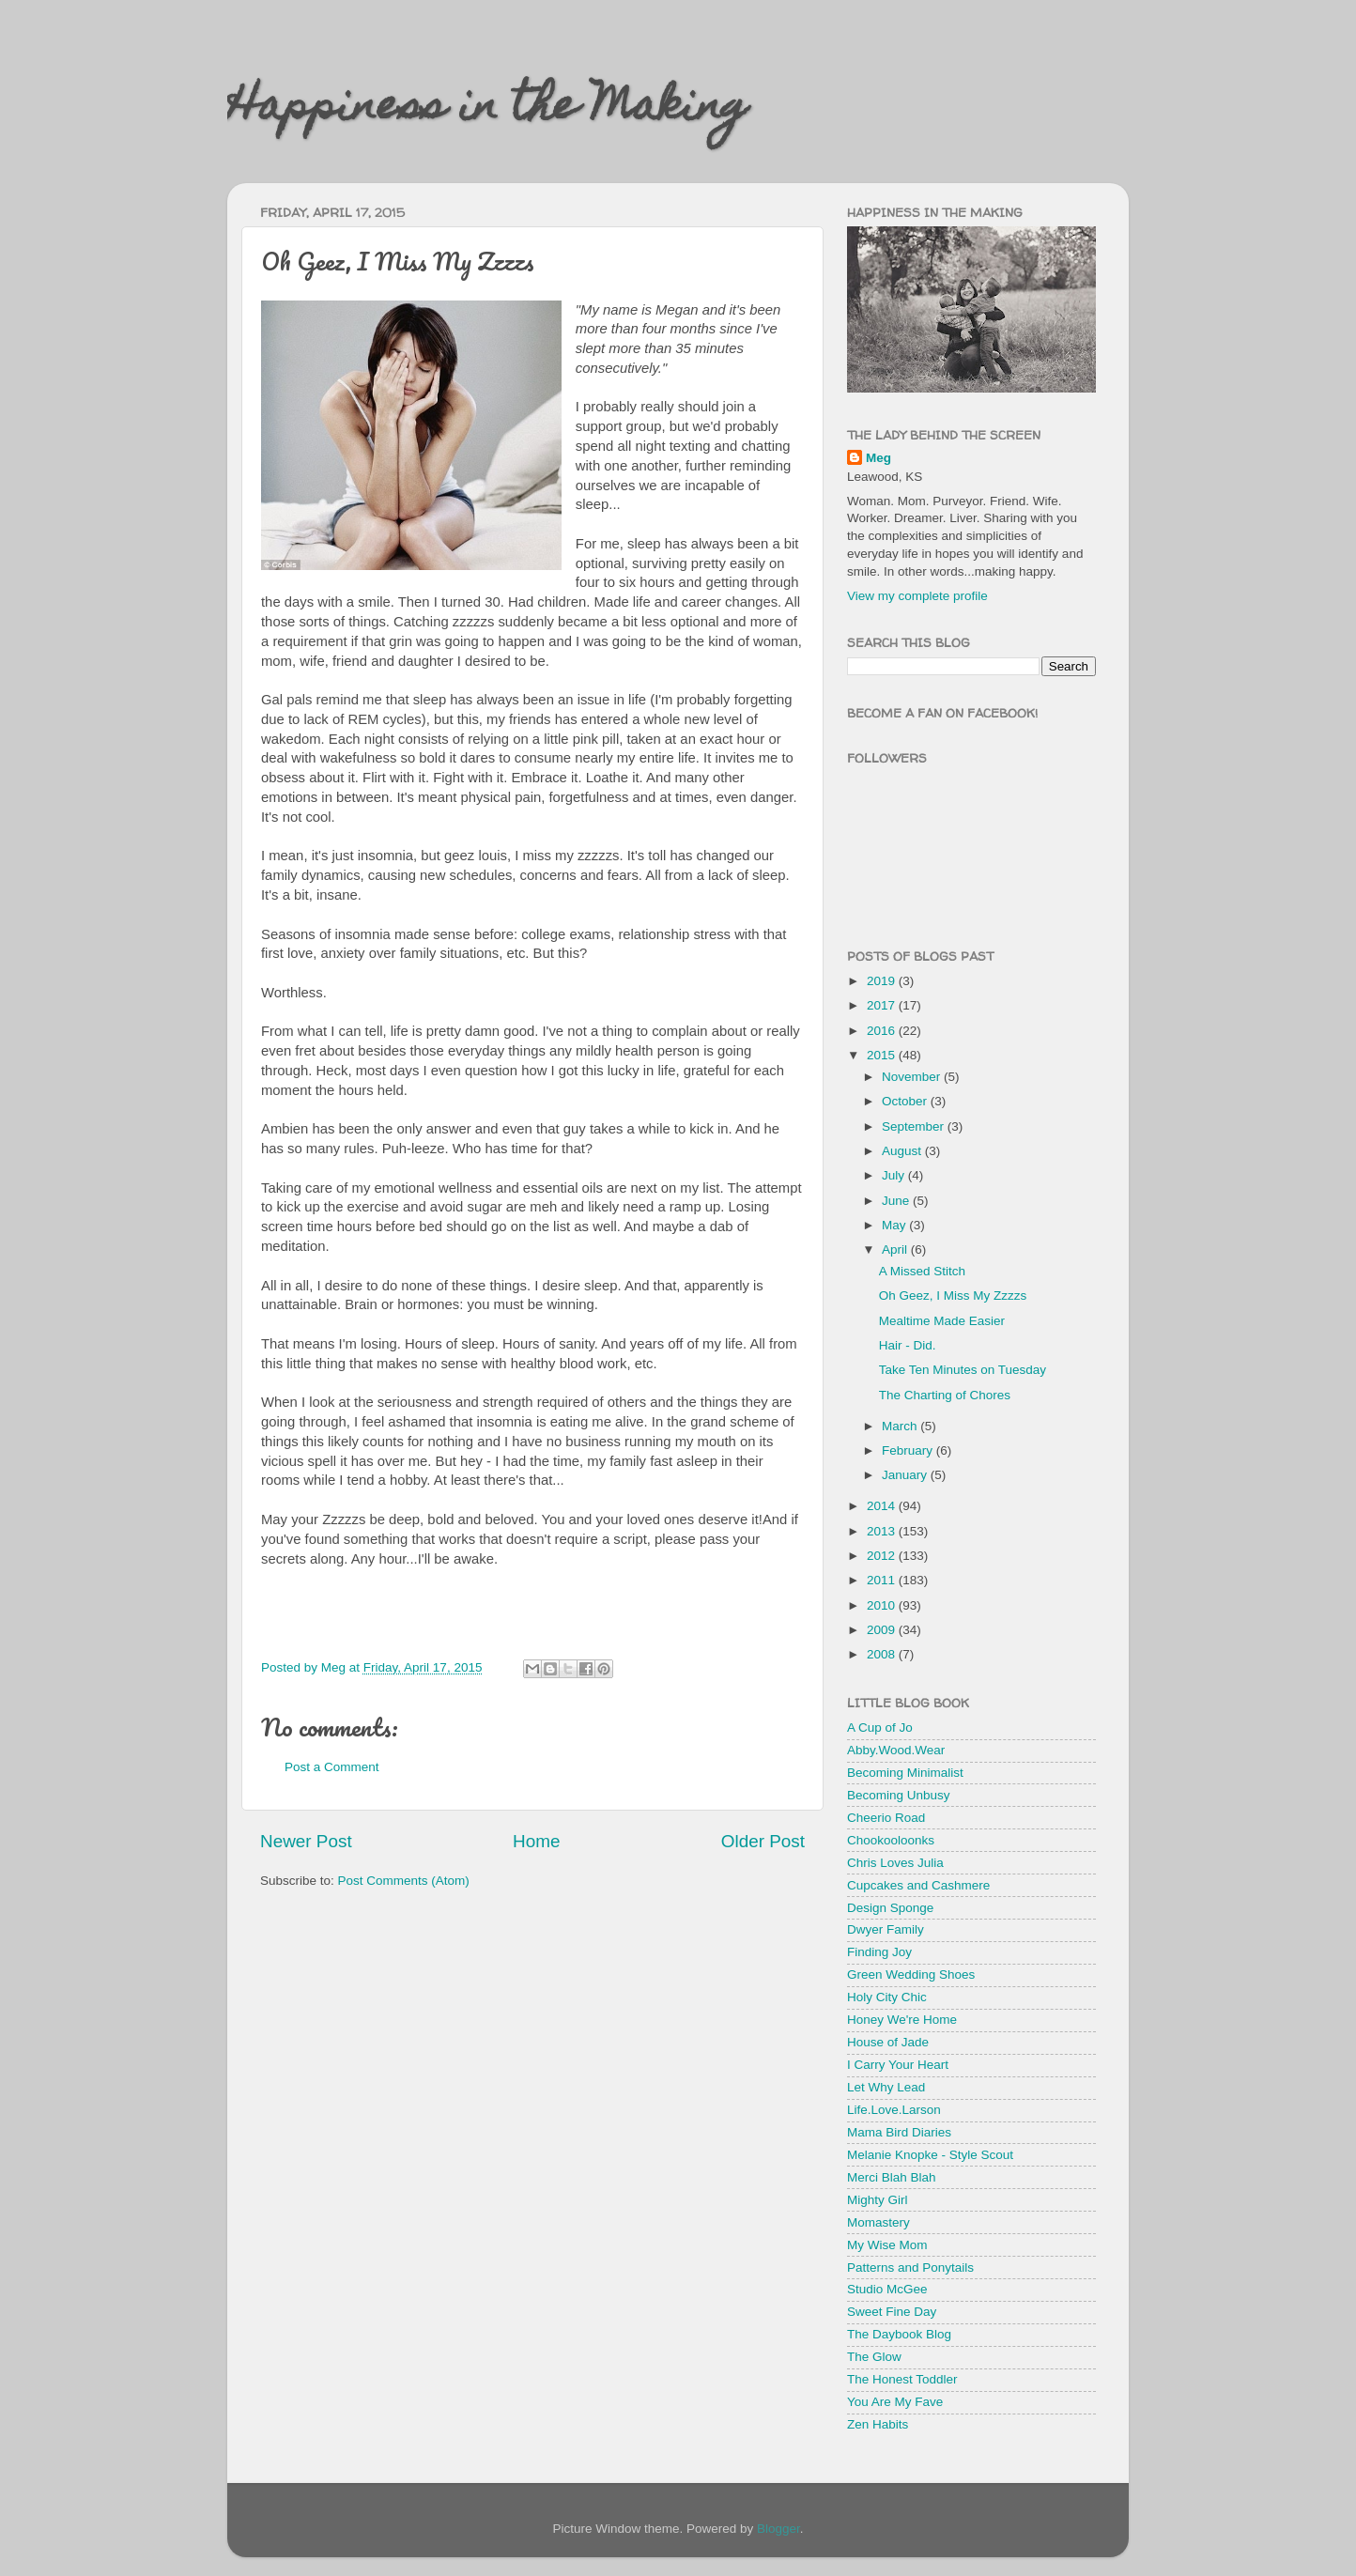  What do you see at coordinates (890, 1840) in the screenshot?
I see `Chookooloonks` at bounding box center [890, 1840].